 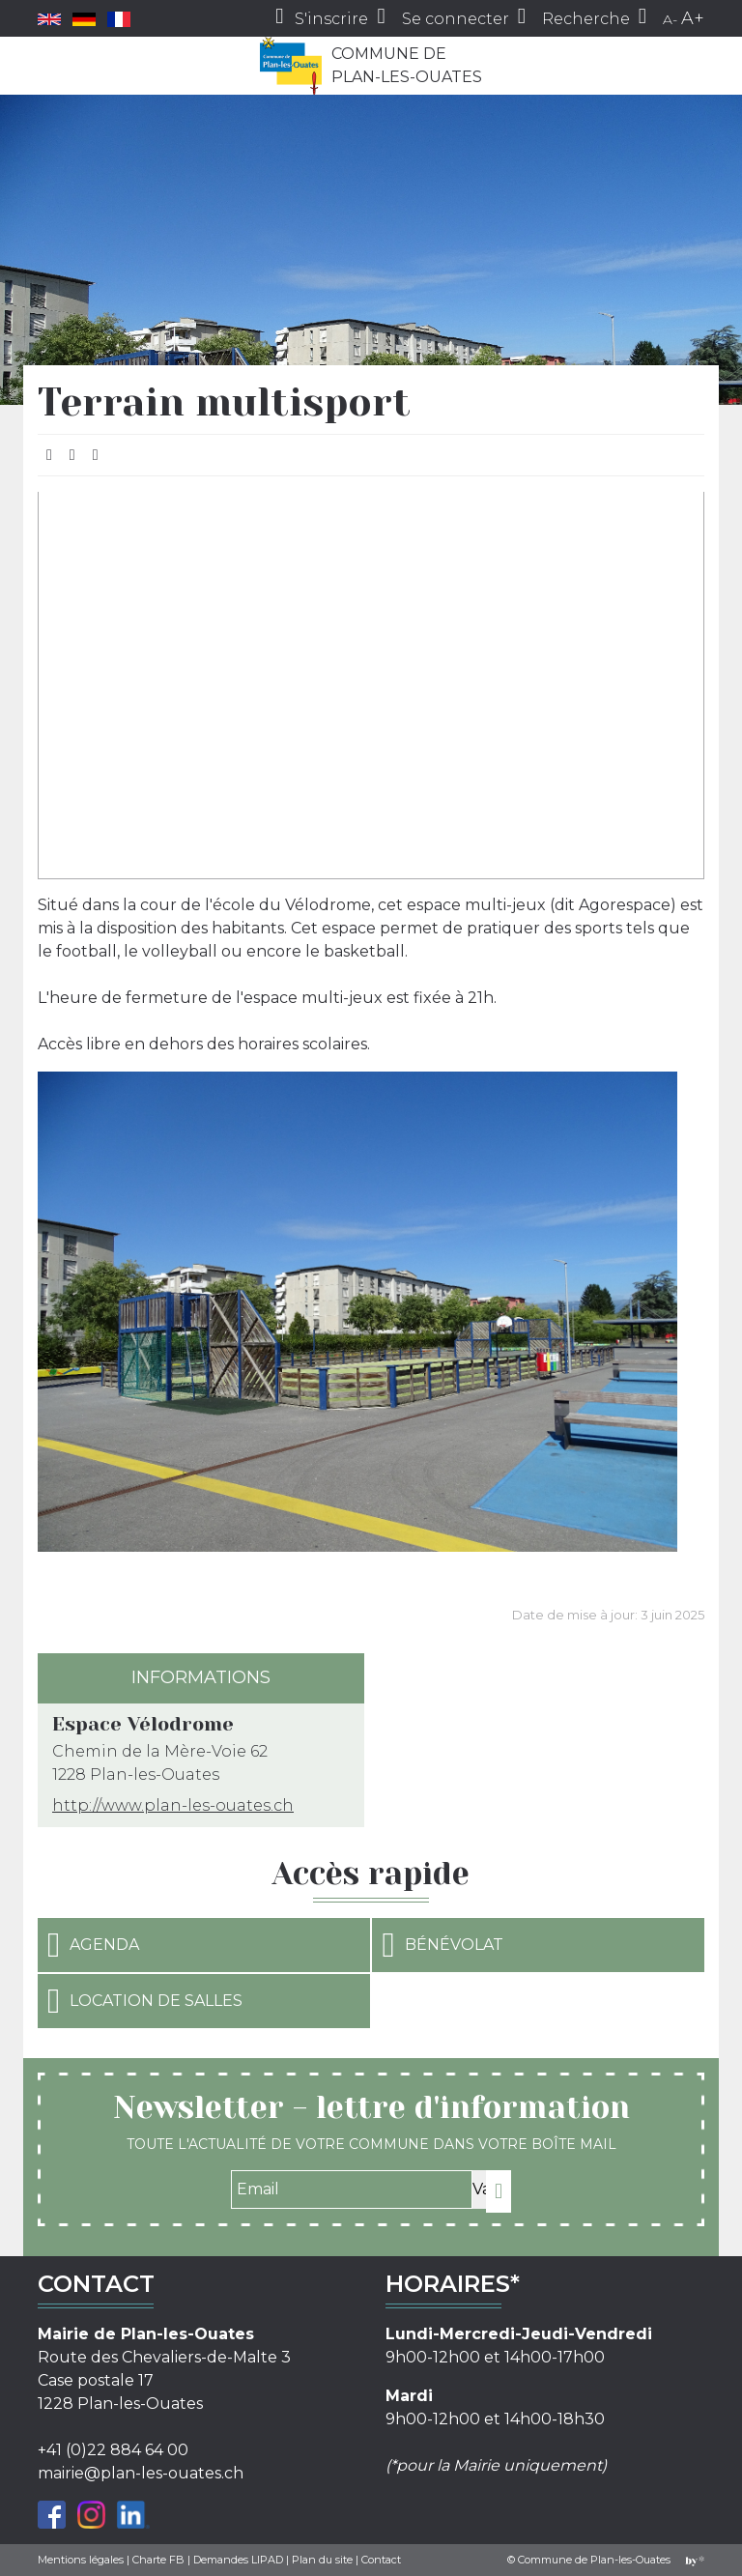 What do you see at coordinates (158, 2559) in the screenshot?
I see `Charte FB` at bounding box center [158, 2559].